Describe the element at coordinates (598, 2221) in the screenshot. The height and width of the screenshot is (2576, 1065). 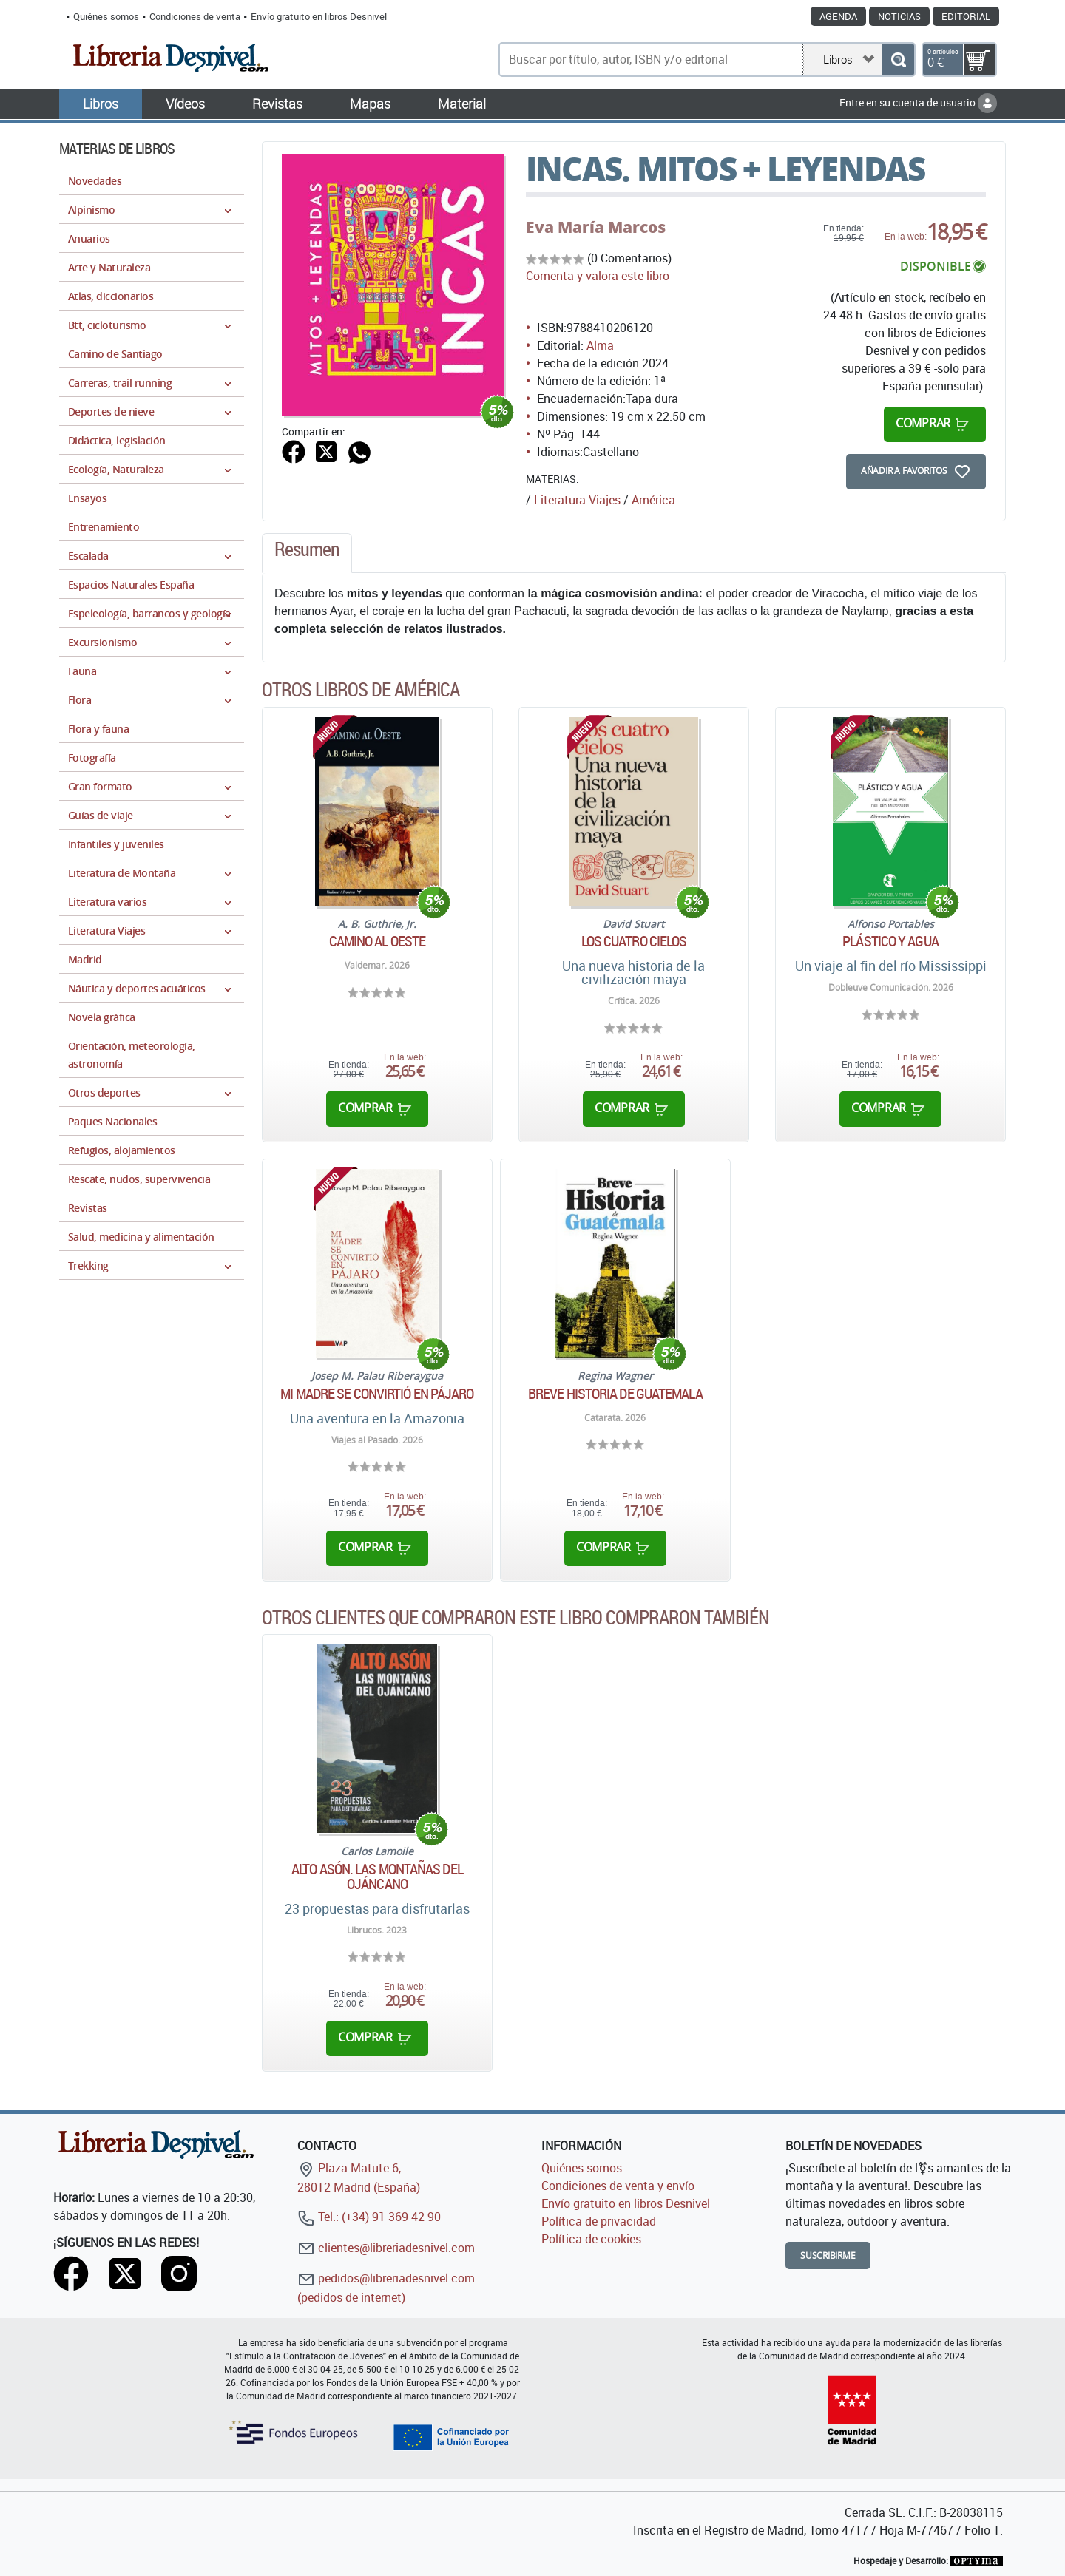
I see `Política de privacidad` at that location.